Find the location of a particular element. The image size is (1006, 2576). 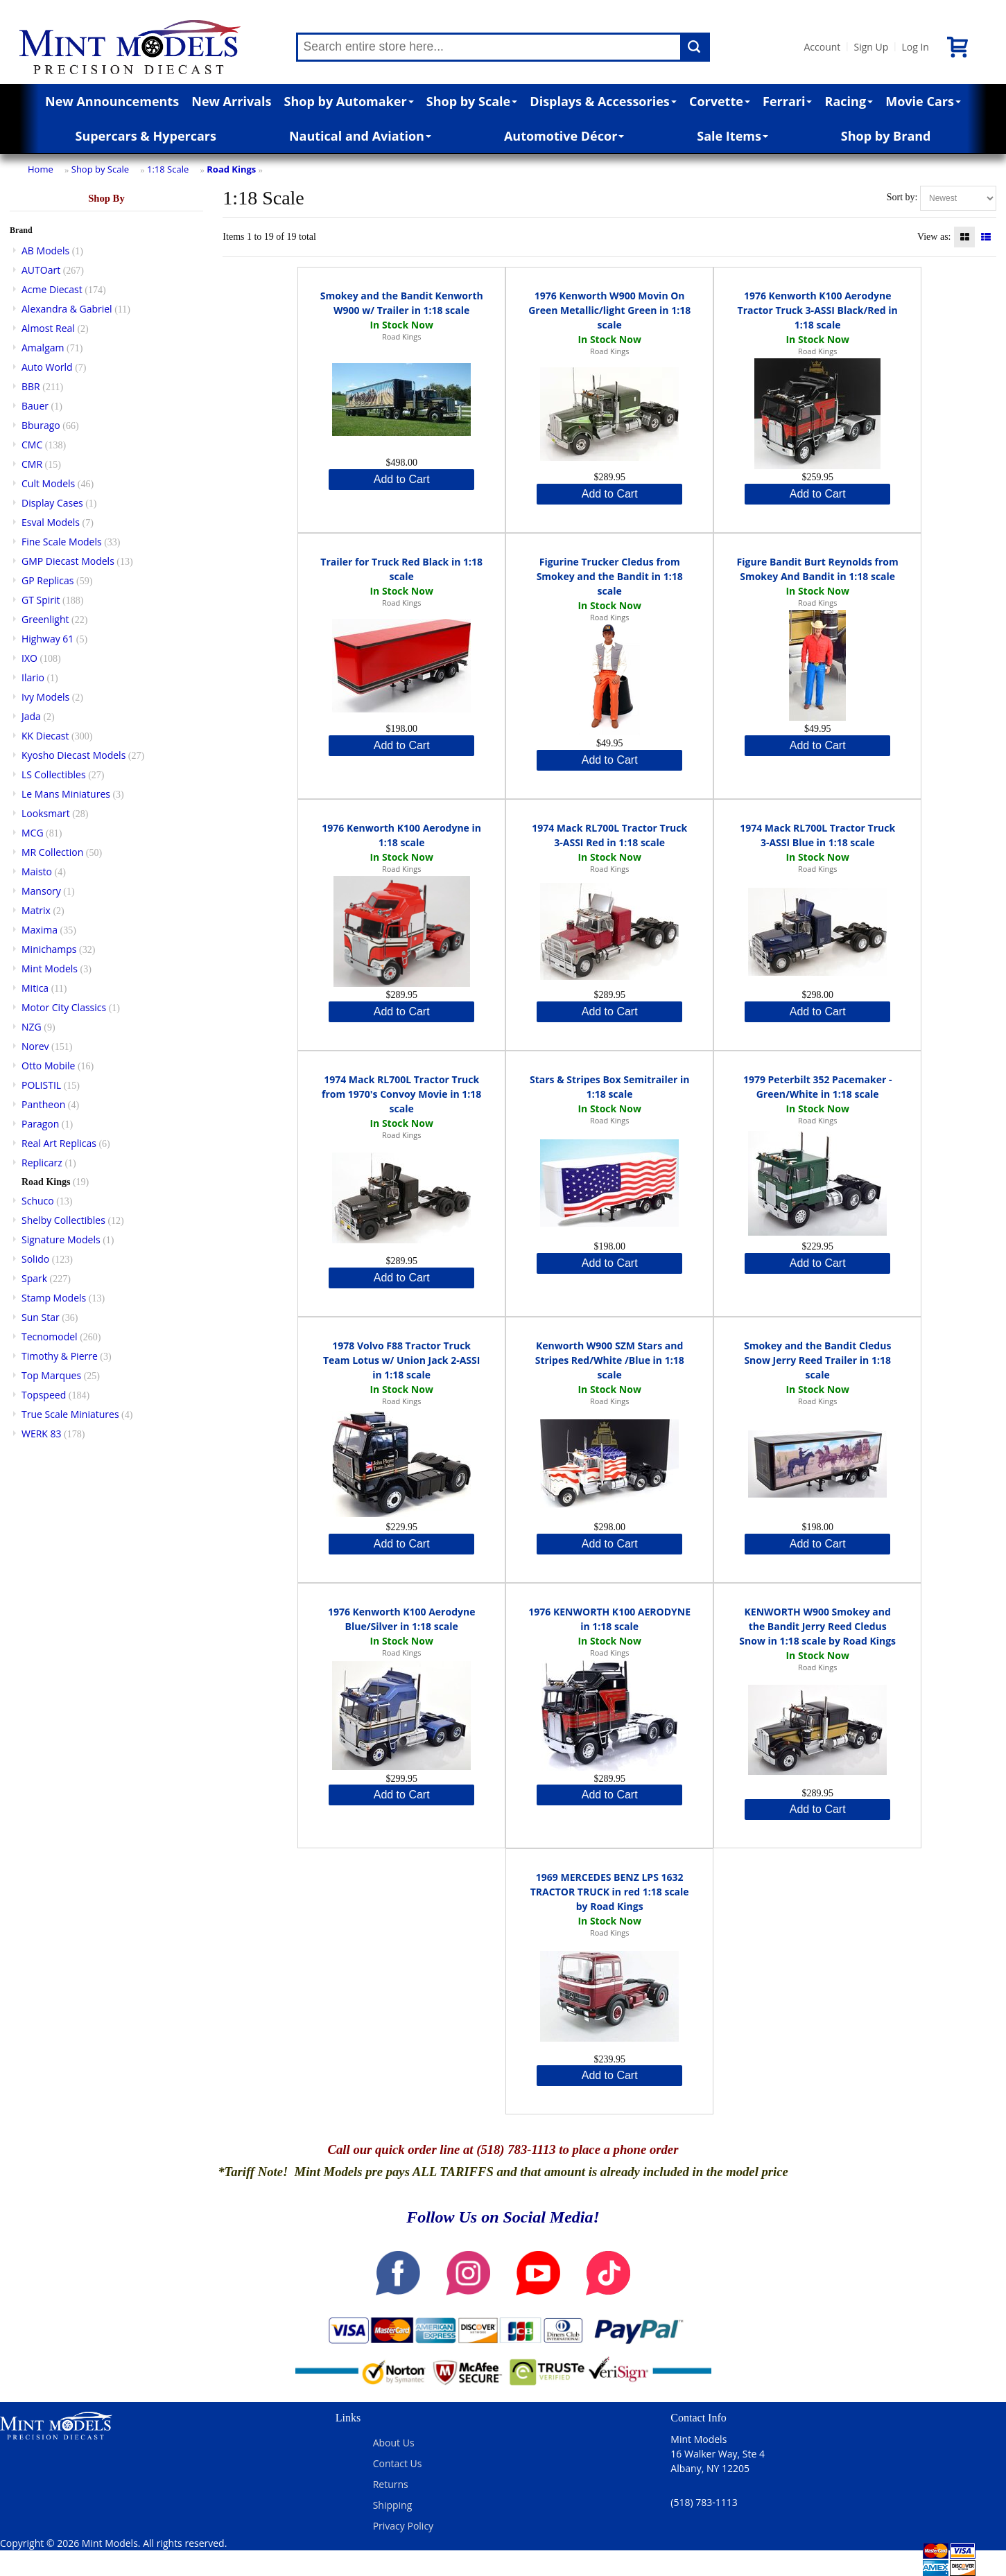

New Announcements is located at coordinates (112, 101).